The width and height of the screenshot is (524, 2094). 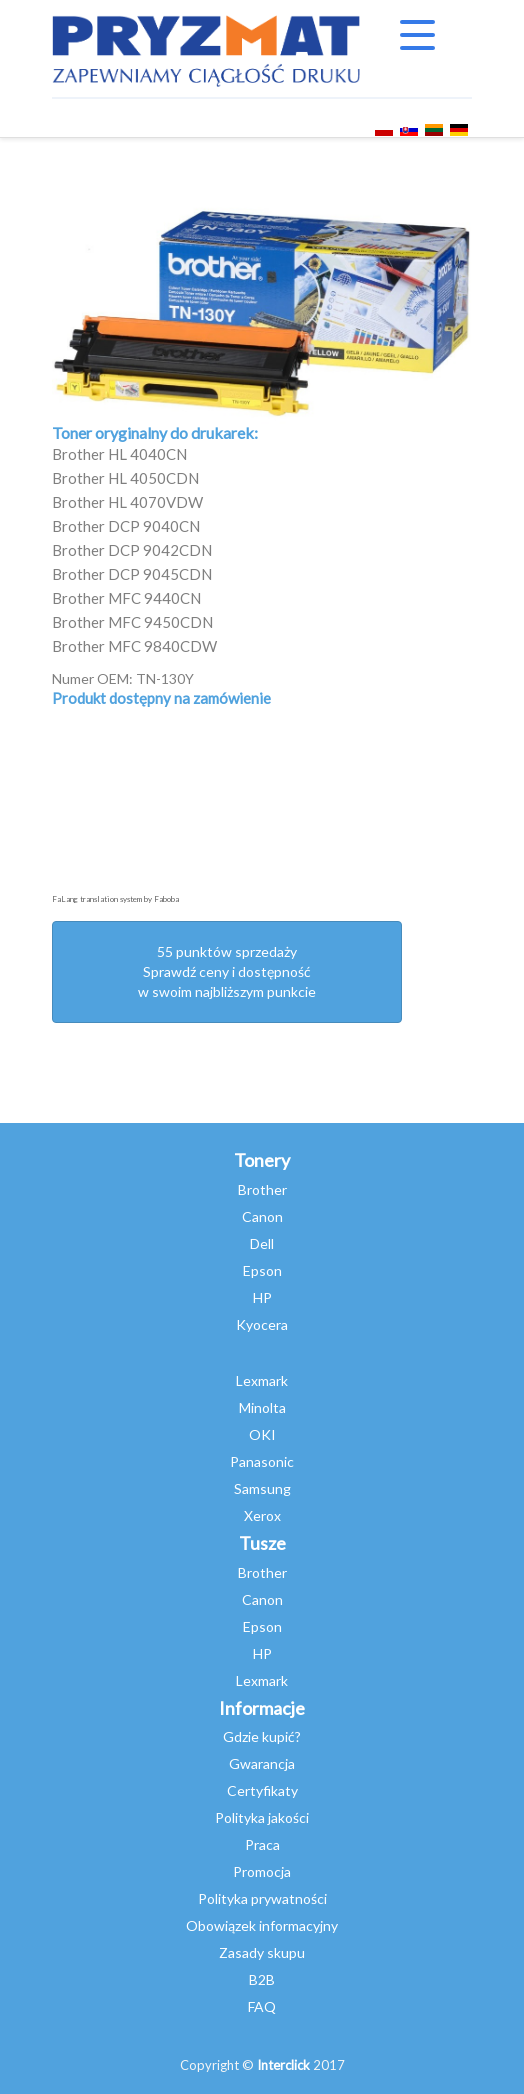 What do you see at coordinates (262, 1488) in the screenshot?
I see `Samsung` at bounding box center [262, 1488].